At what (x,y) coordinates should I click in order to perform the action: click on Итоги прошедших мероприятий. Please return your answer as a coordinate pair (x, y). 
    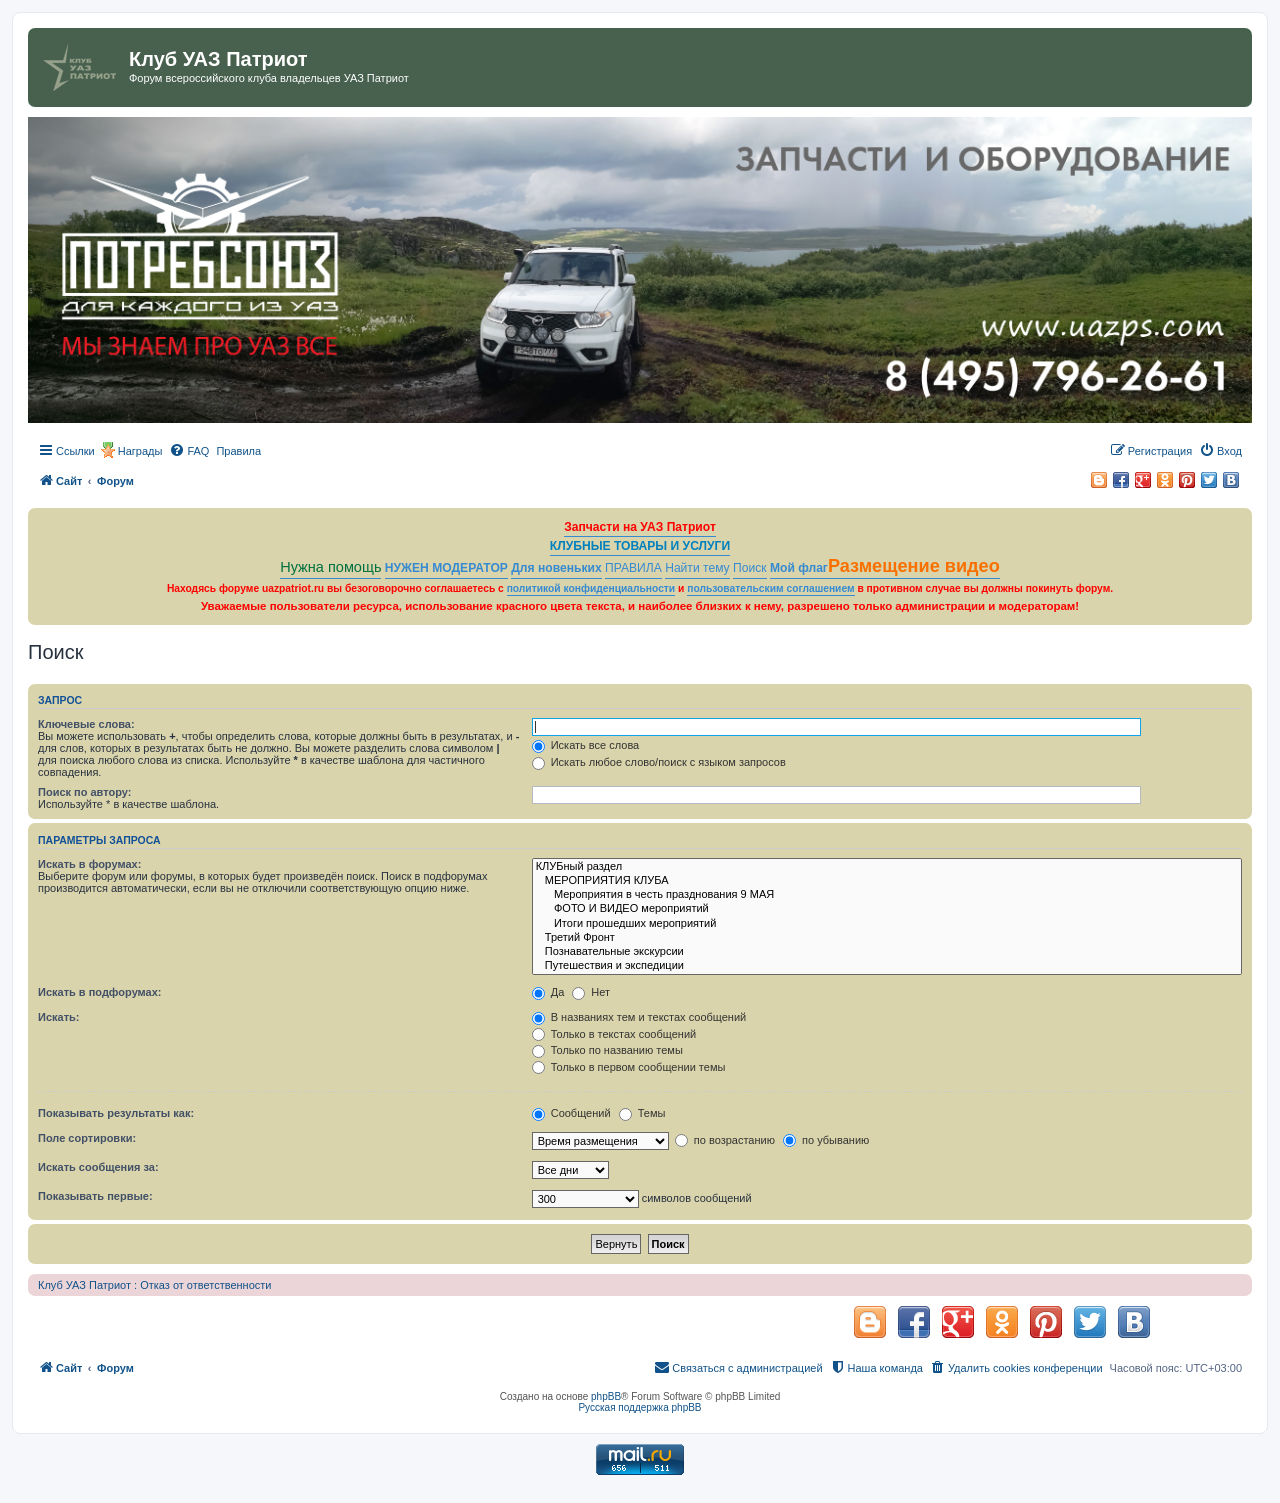
    Looking at the image, I should click on (887, 924).